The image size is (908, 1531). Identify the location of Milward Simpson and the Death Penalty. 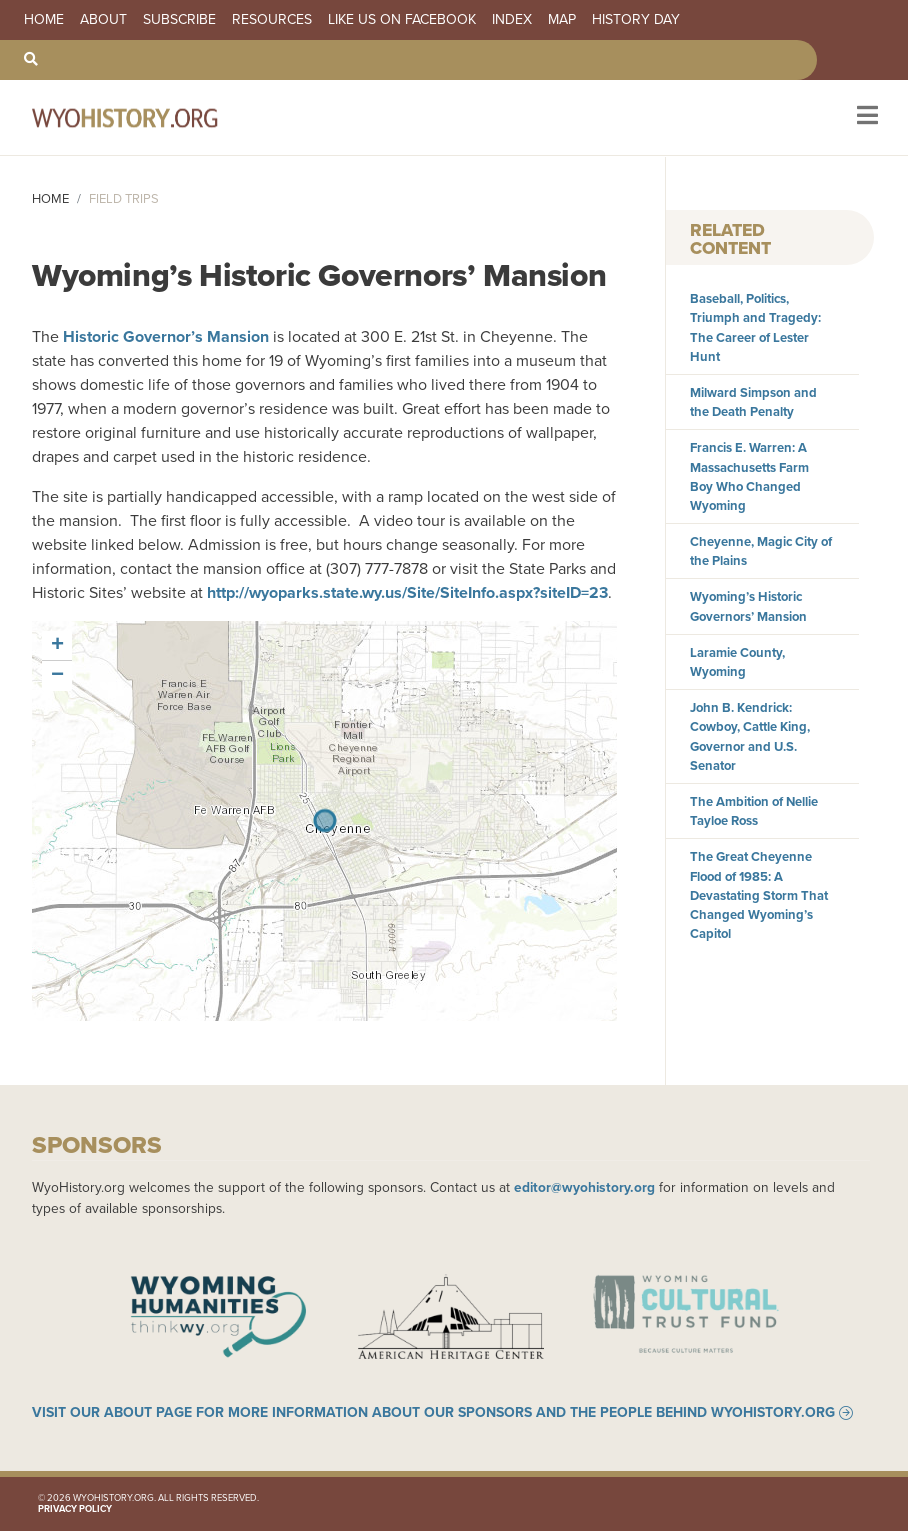
(753, 402).